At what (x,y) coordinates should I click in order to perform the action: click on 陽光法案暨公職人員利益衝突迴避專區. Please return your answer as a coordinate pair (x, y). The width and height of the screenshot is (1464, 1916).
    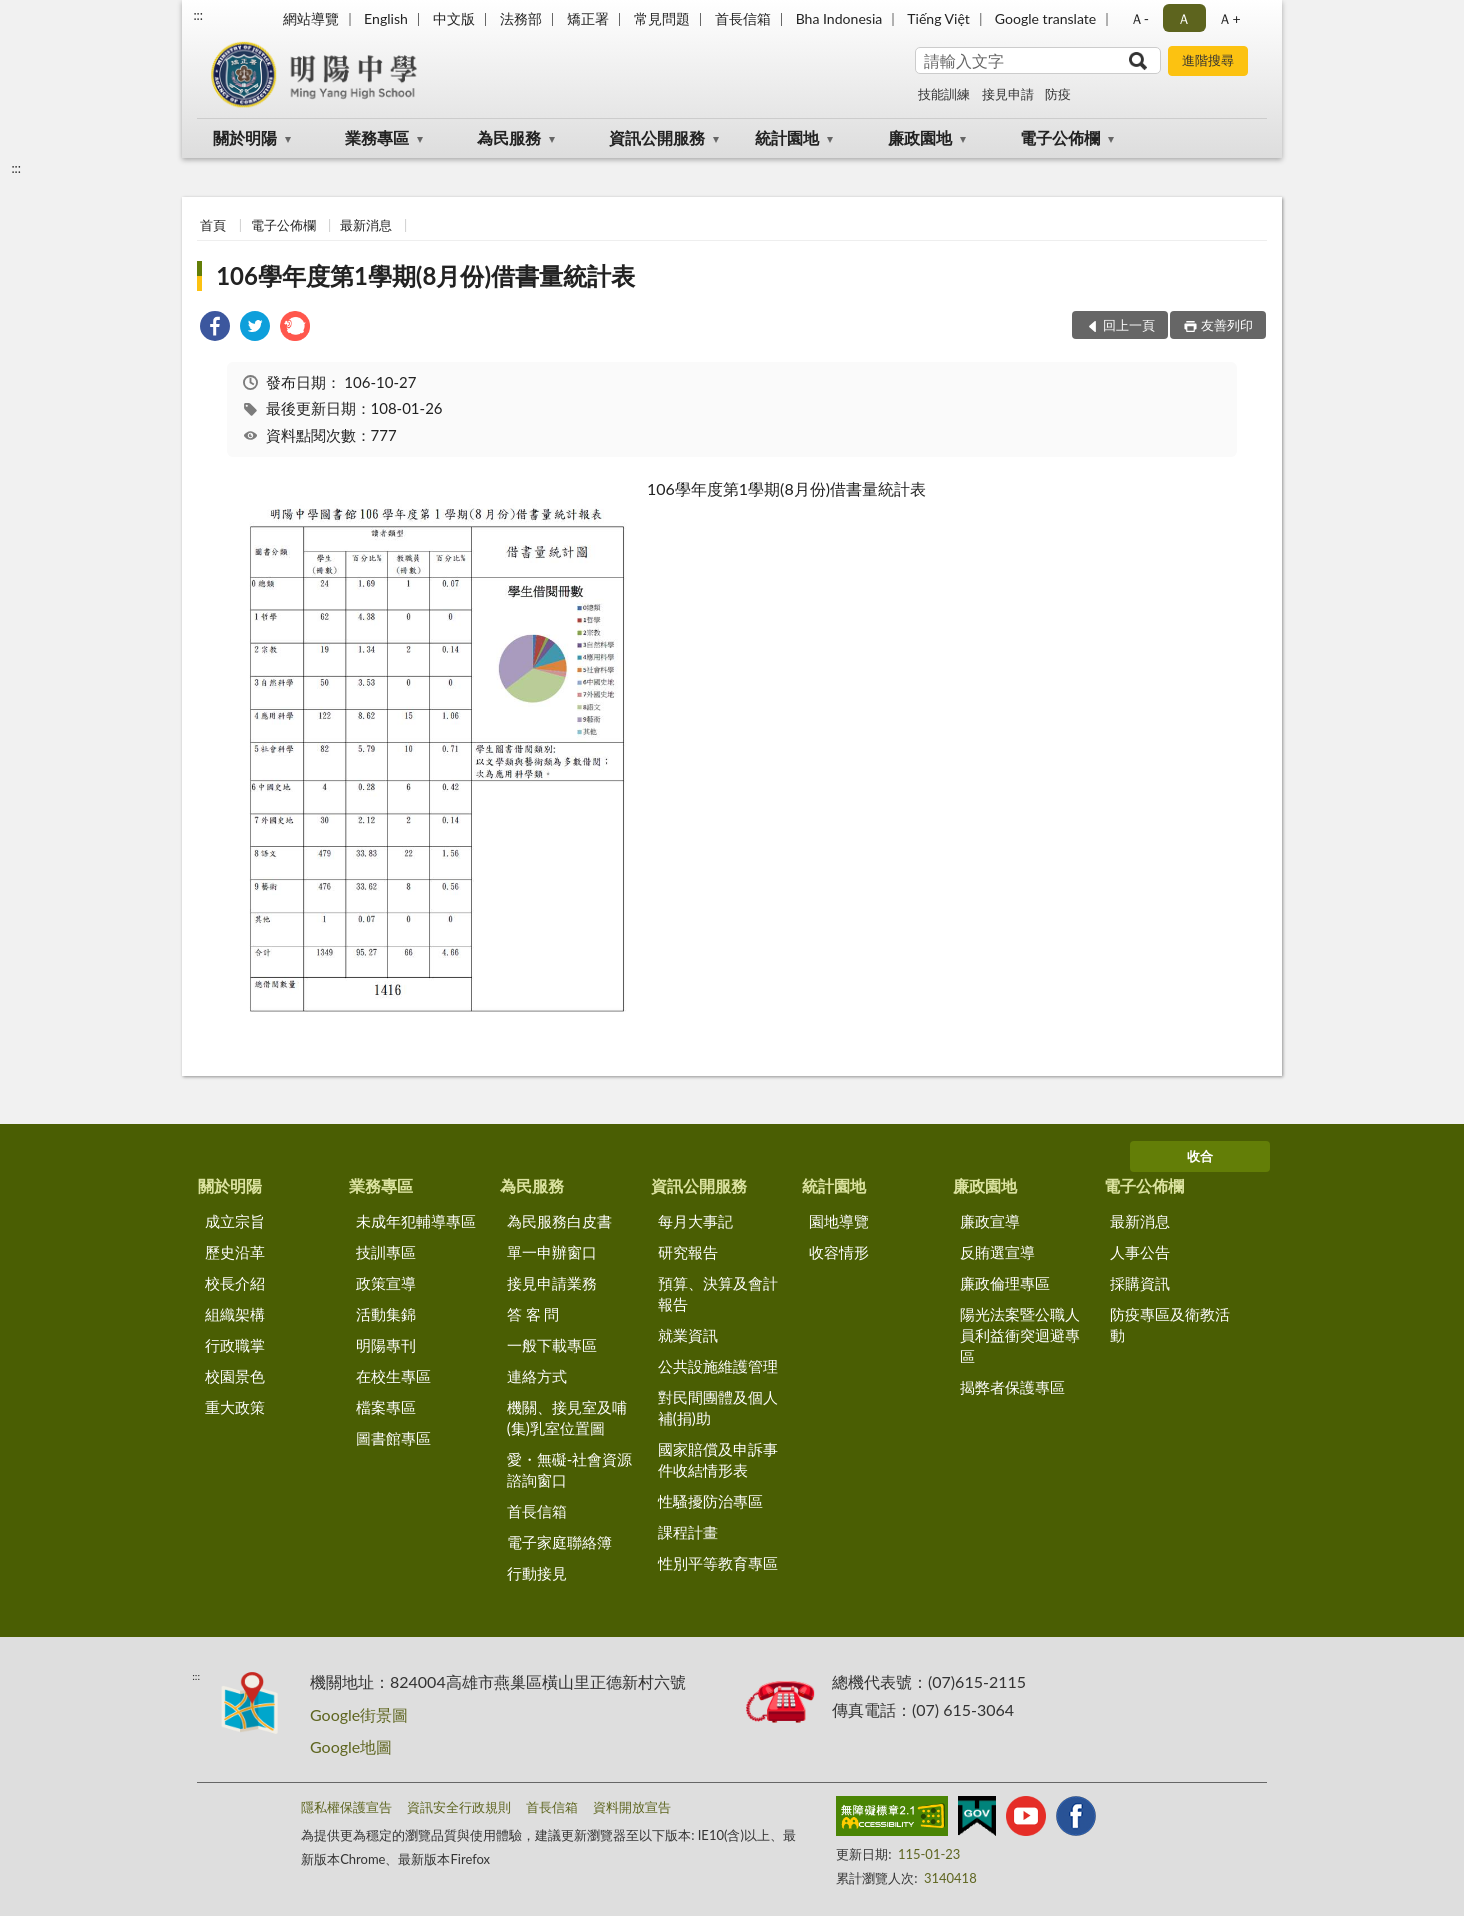
    Looking at the image, I should click on (1020, 1335).